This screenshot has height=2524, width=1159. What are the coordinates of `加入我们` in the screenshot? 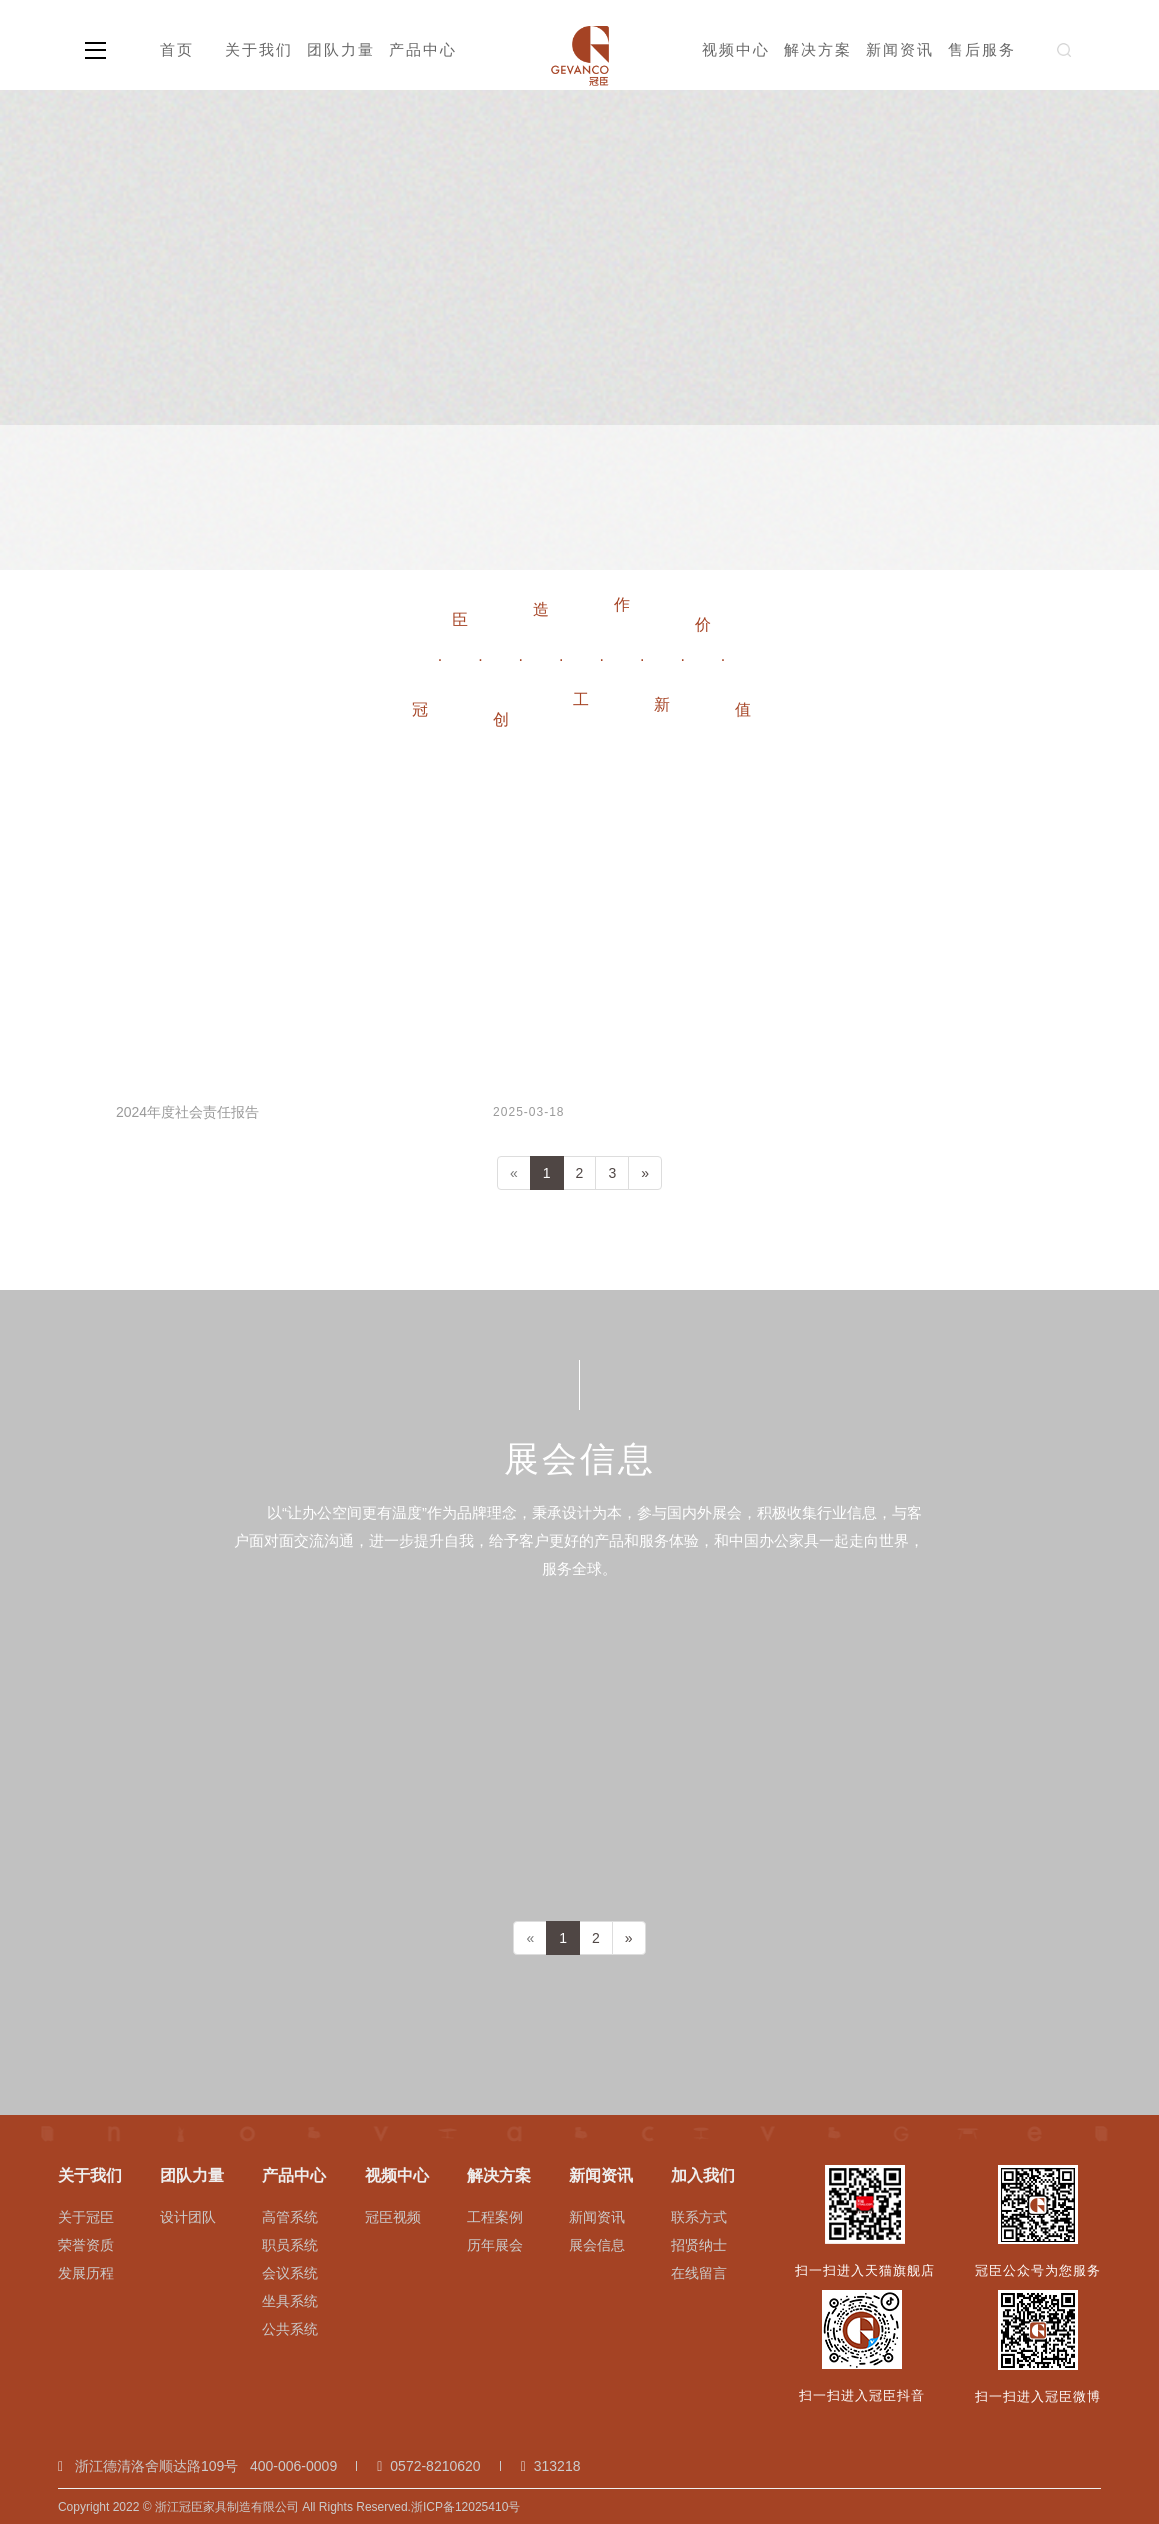 It's located at (703, 2175).